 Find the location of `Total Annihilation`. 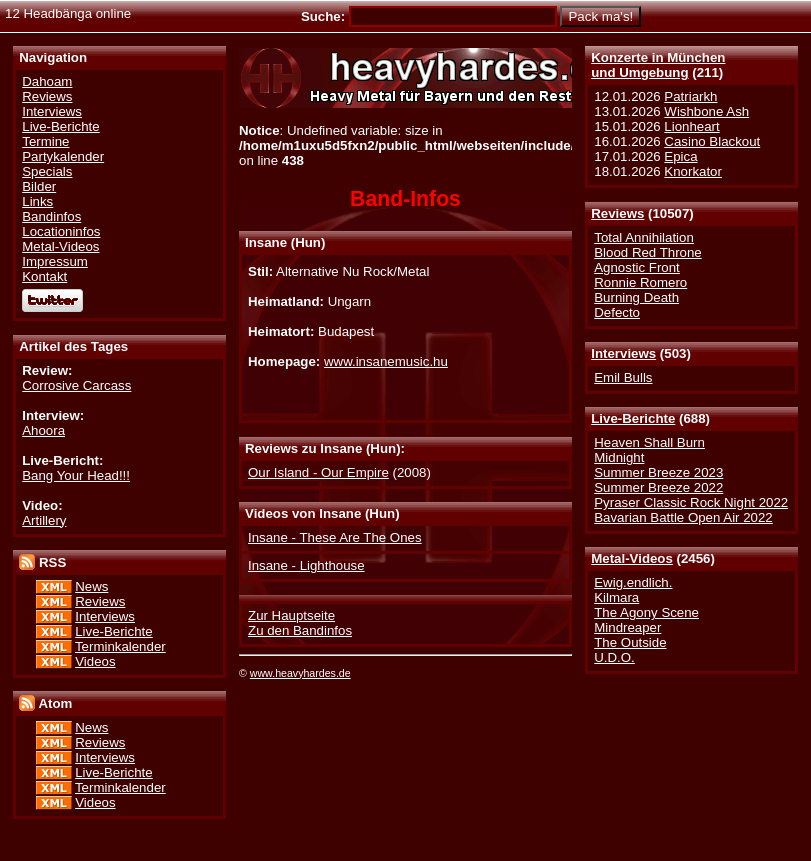

Total Annihilation is located at coordinates (644, 237).